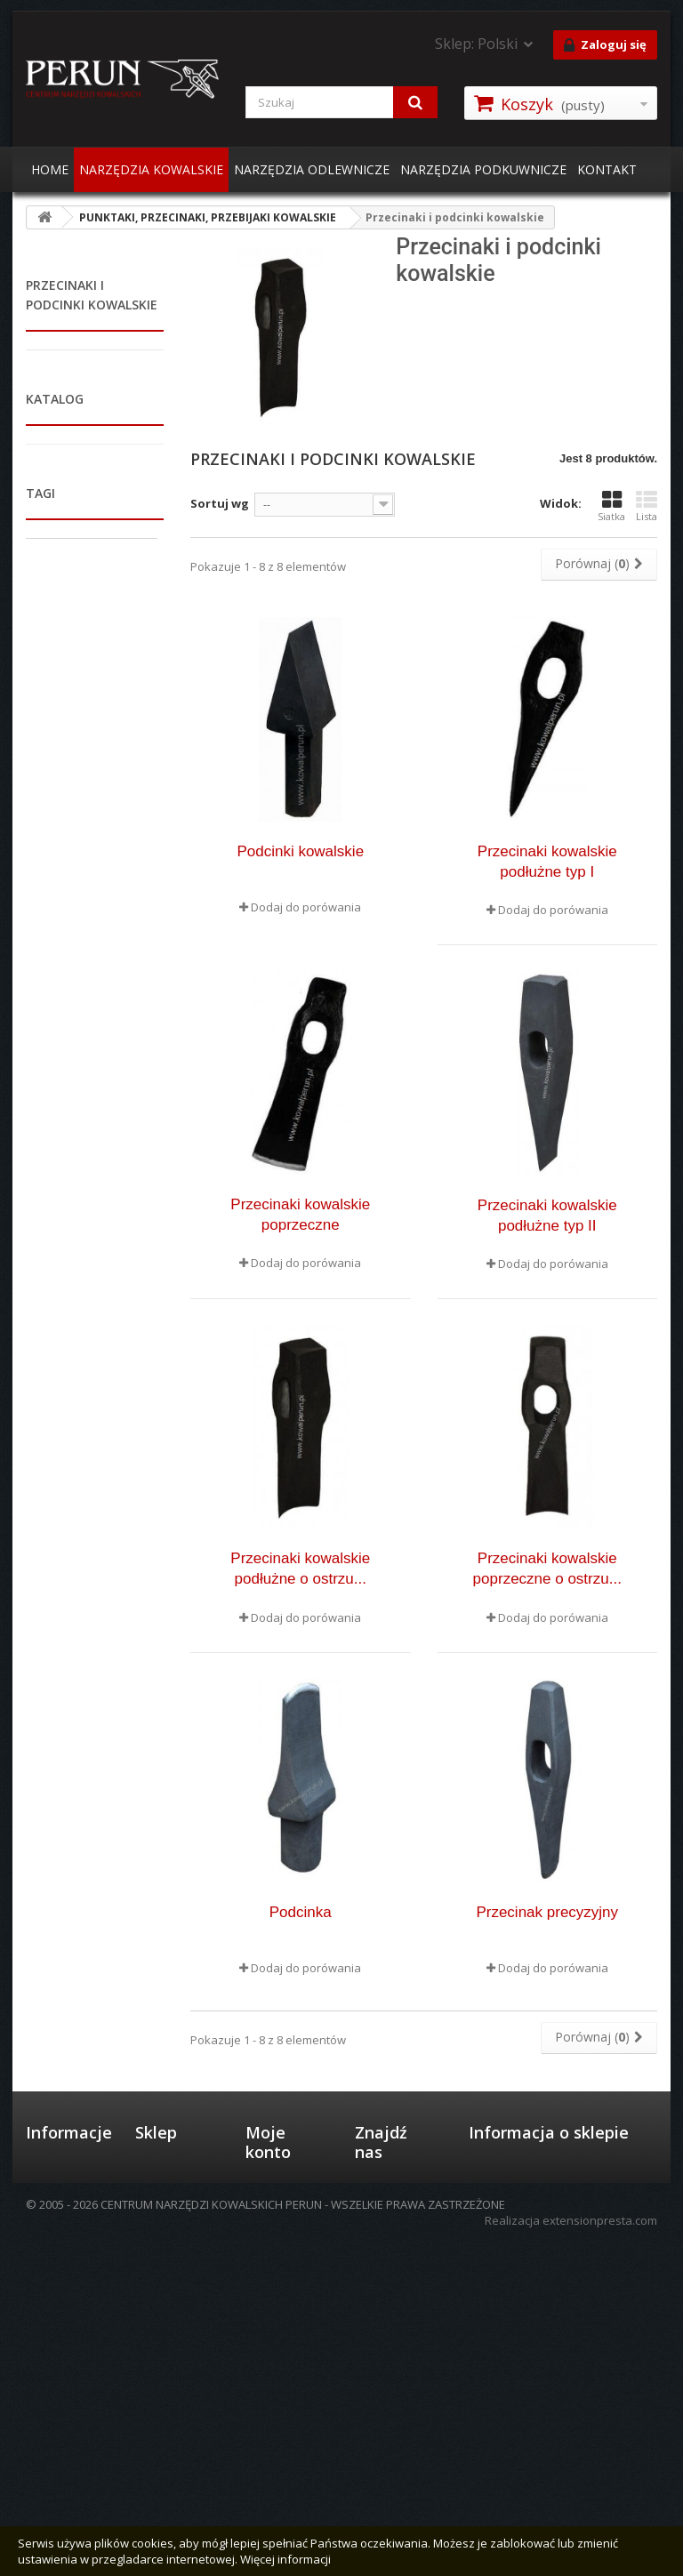 Image resolution: width=683 pixels, height=2576 pixels. Describe the element at coordinates (47, 2425) in the screenshot. I see `Kontakt` at that location.